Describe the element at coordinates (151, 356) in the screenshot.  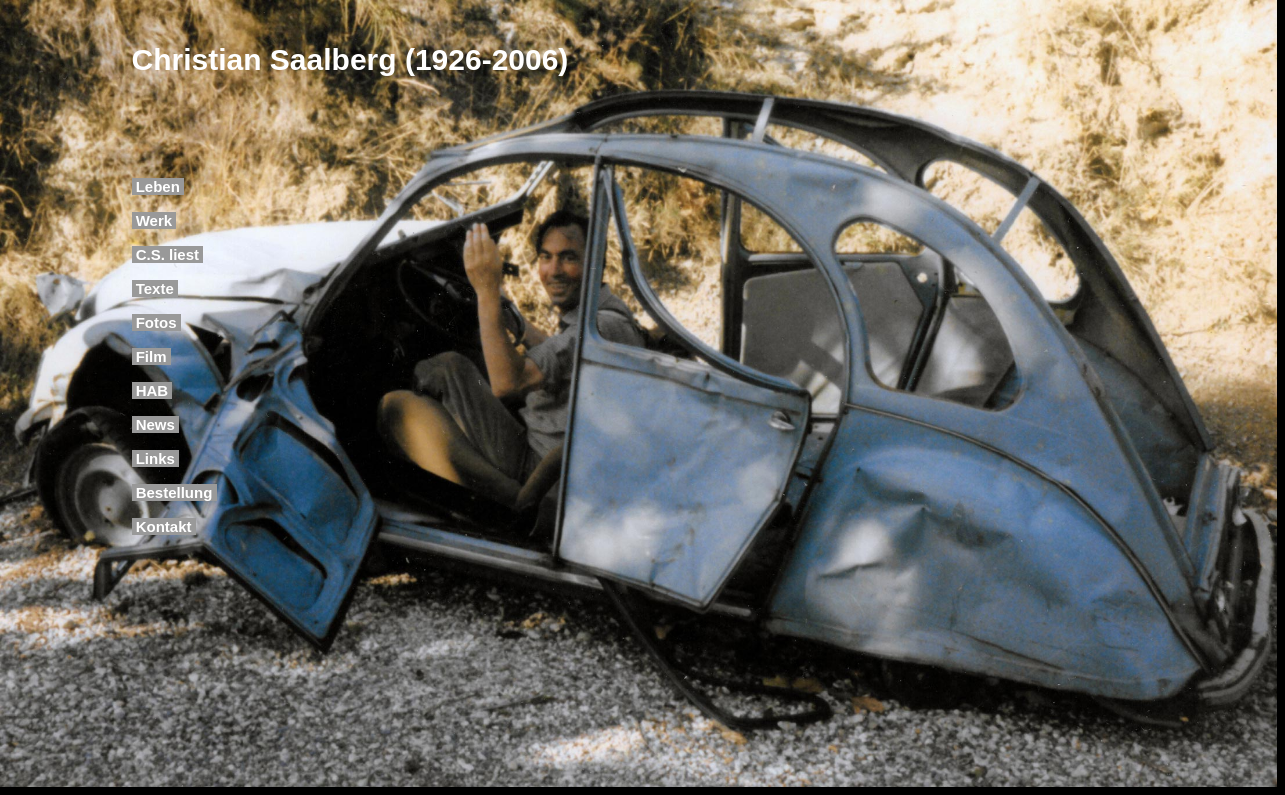
I see `Film` at that location.